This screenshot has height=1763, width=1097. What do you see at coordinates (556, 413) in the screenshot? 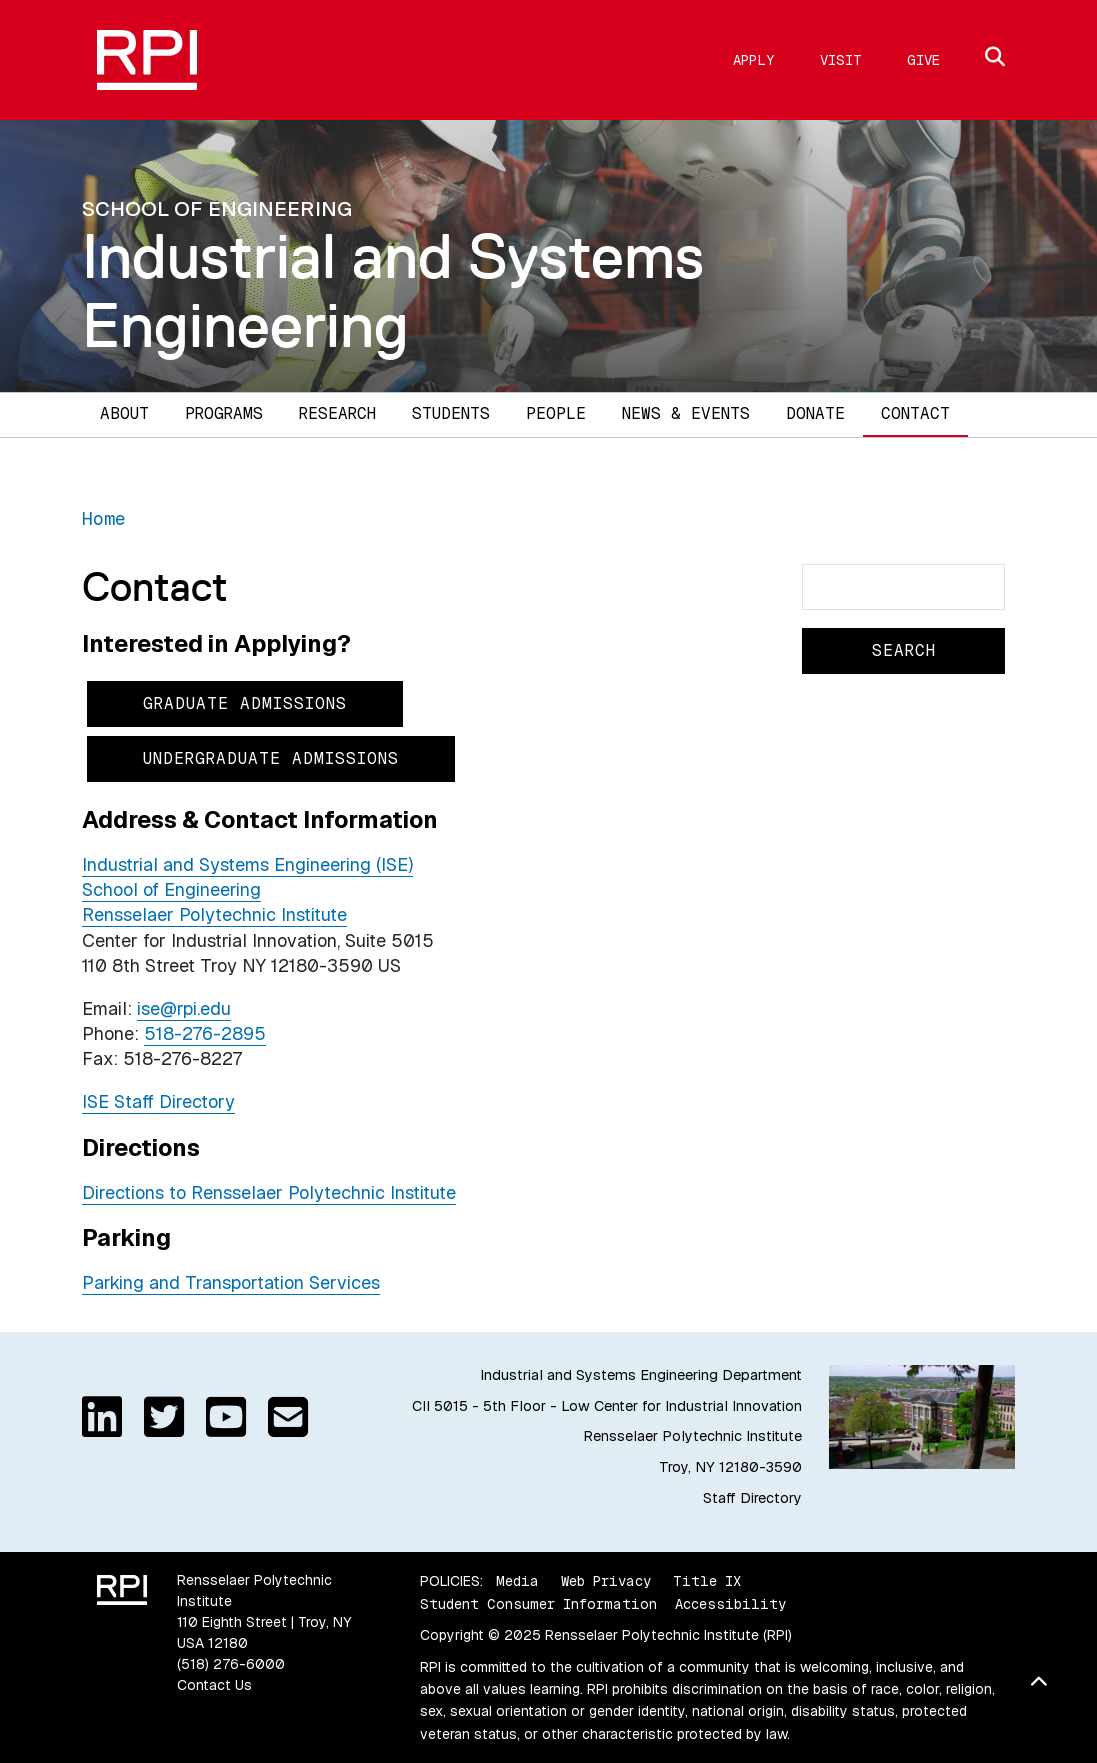
I see `People` at bounding box center [556, 413].